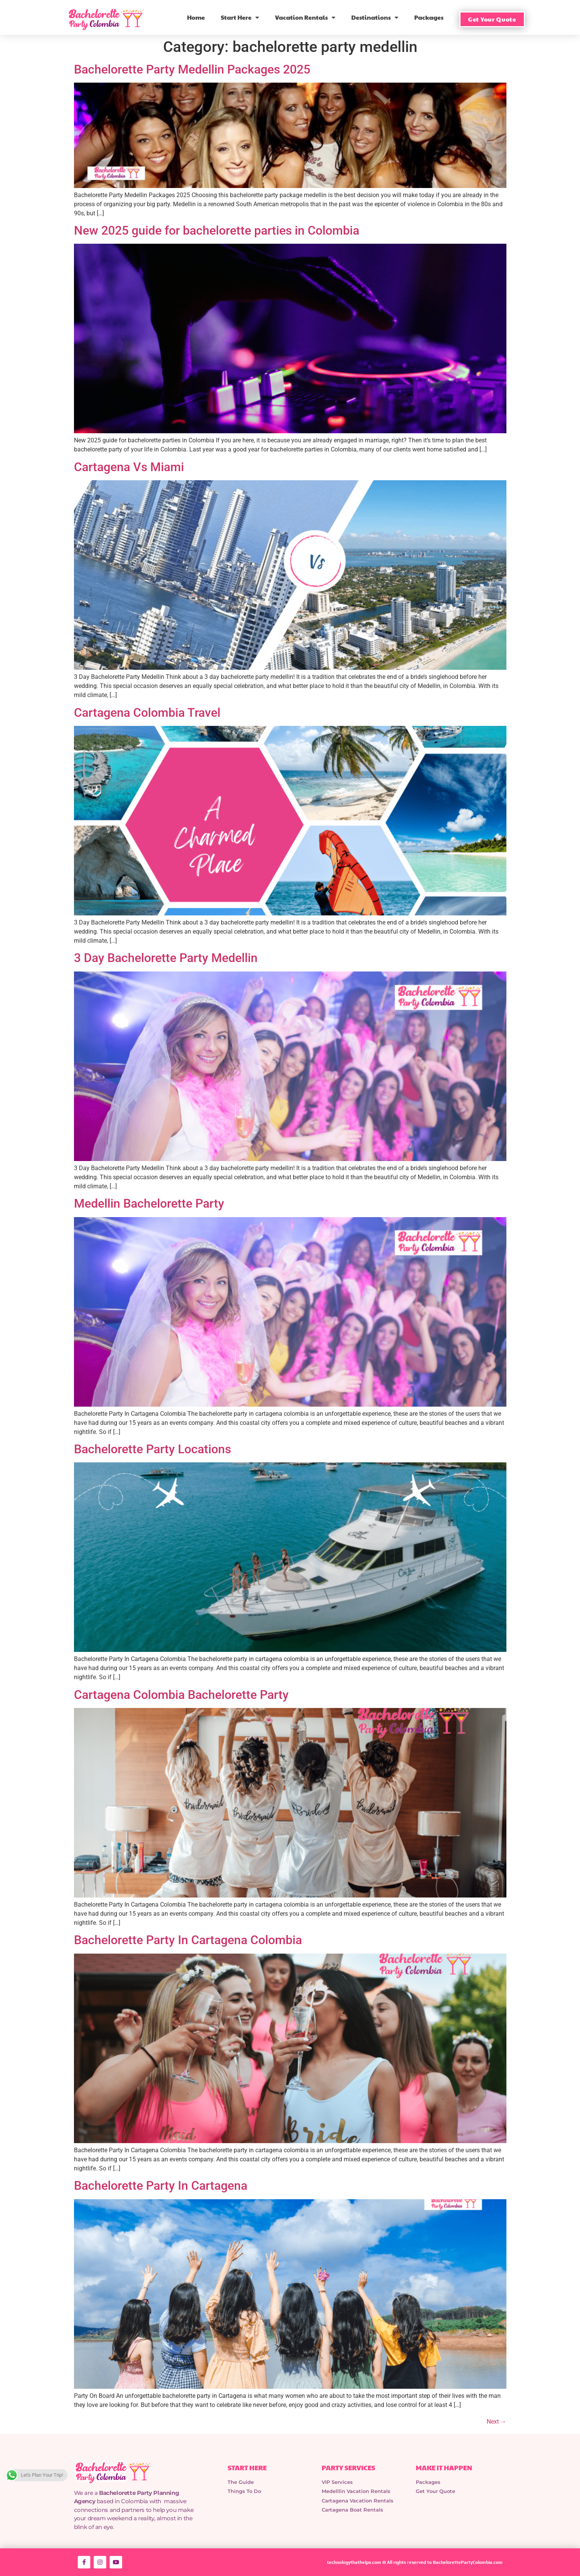  Describe the element at coordinates (192, 69) in the screenshot. I see `Bachelorette Party Medellin Packages 2025` at that location.